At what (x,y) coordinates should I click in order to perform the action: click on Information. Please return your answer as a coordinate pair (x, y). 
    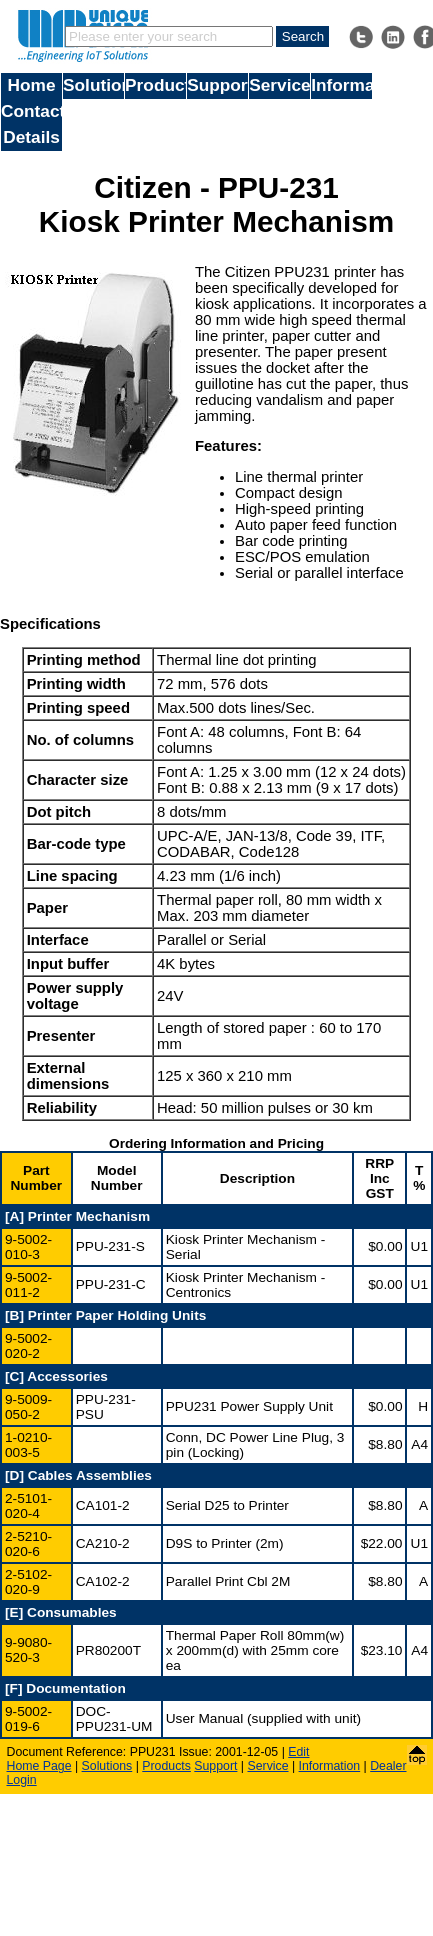
    Looking at the image, I should click on (341, 85).